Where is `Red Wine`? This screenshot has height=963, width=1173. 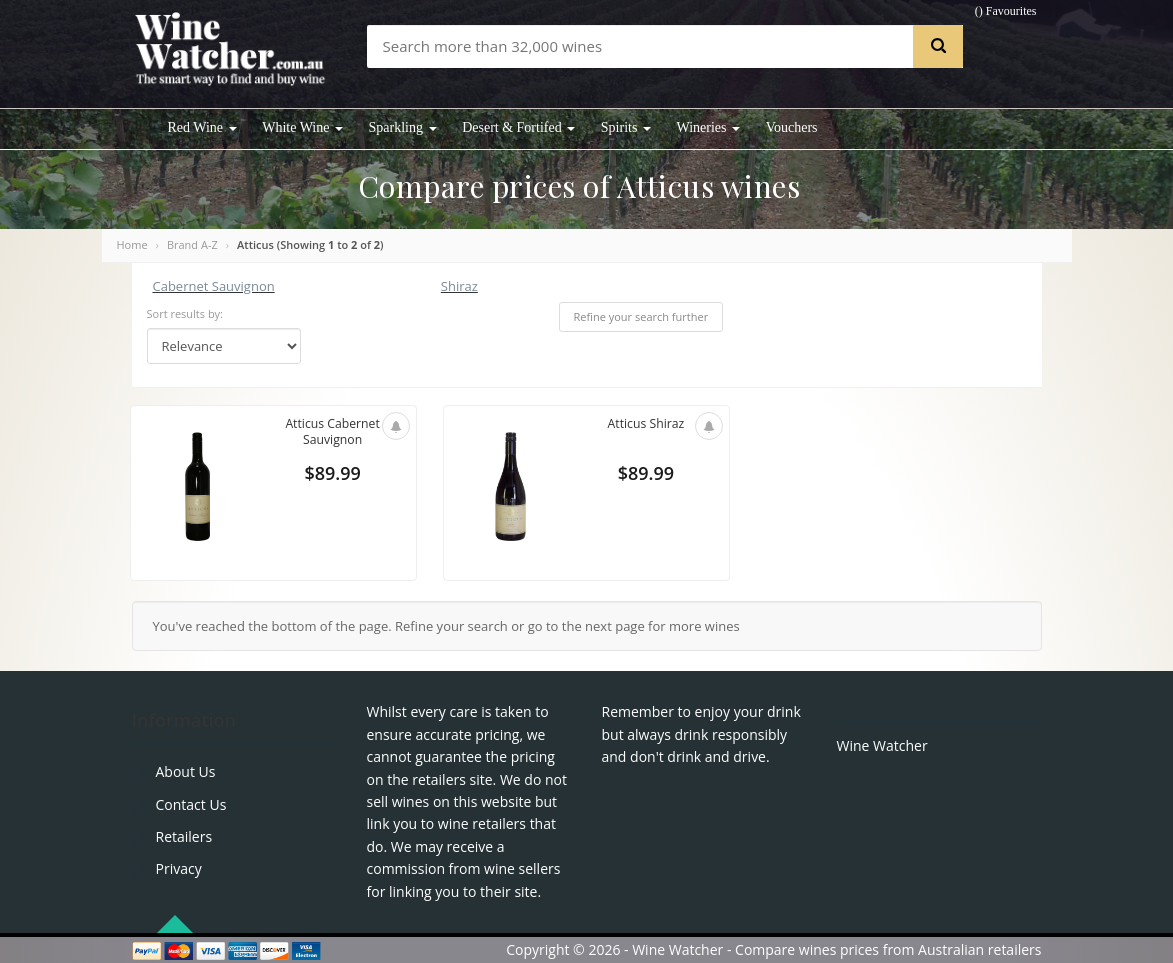 Red Wine is located at coordinates (202, 127).